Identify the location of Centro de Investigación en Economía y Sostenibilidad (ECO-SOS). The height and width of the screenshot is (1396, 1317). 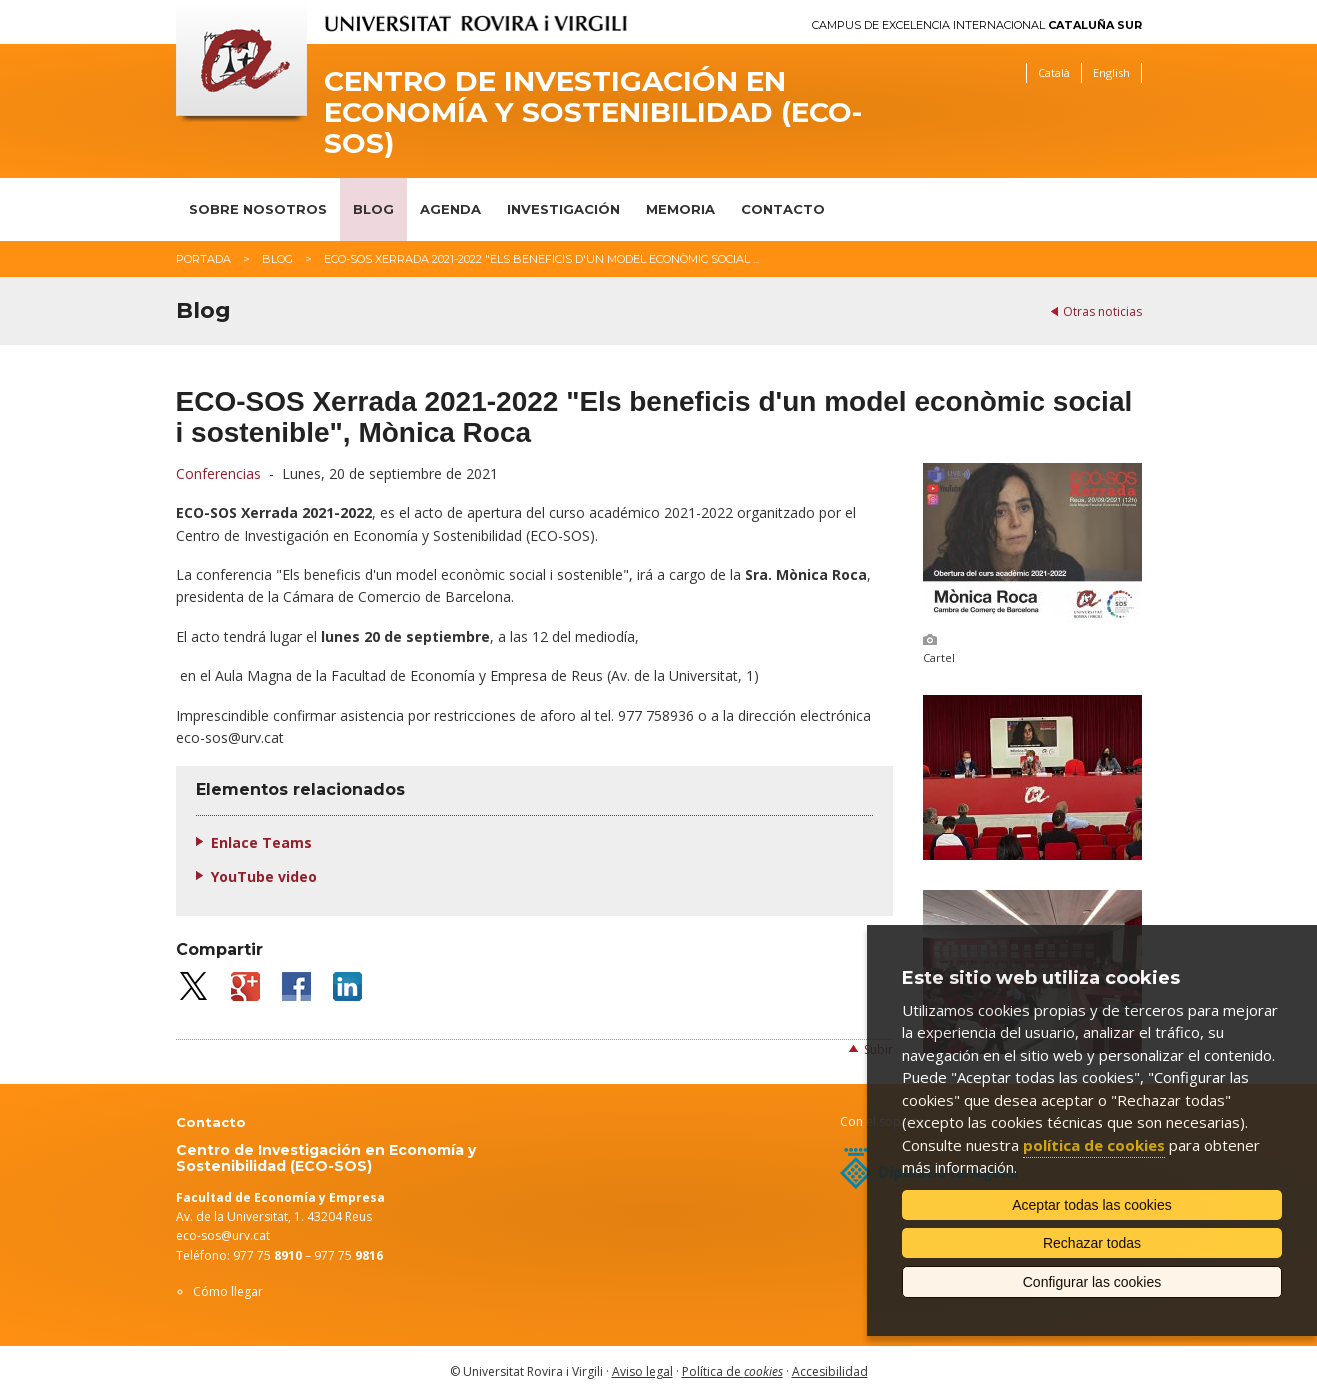
(593, 112).